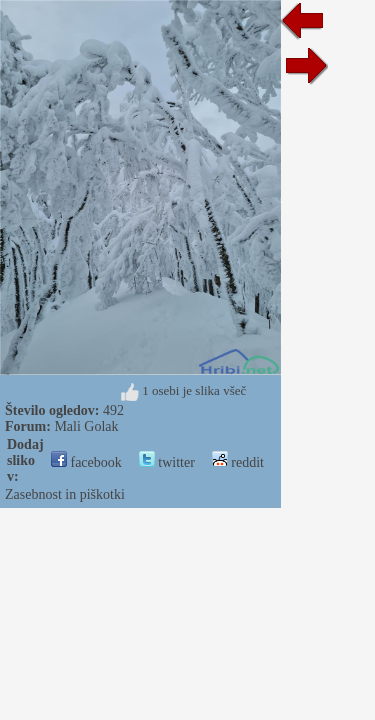 This screenshot has width=375, height=720. Describe the element at coordinates (167, 462) in the screenshot. I see `twitter` at that location.